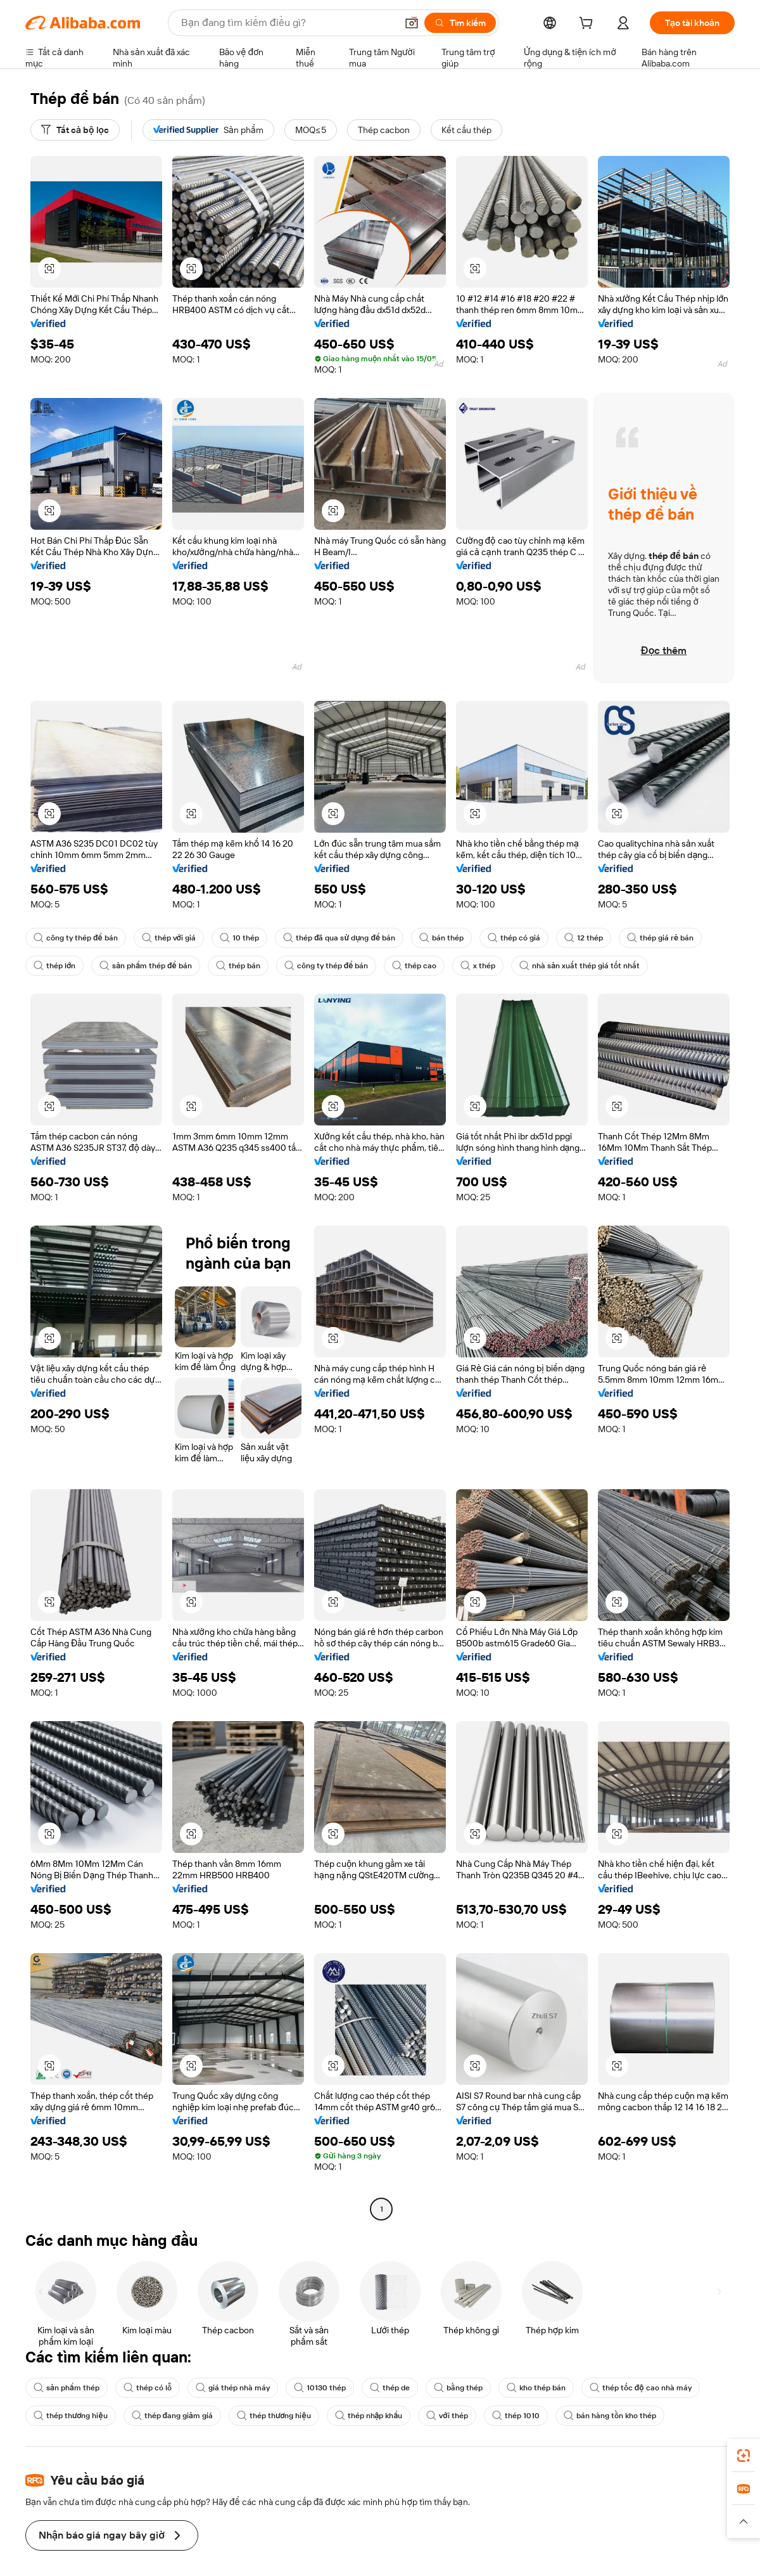 This screenshot has height=2576, width=760. What do you see at coordinates (660, 938) in the screenshot?
I see `thép giá rẻ bán` at bounding box center [660, 938].